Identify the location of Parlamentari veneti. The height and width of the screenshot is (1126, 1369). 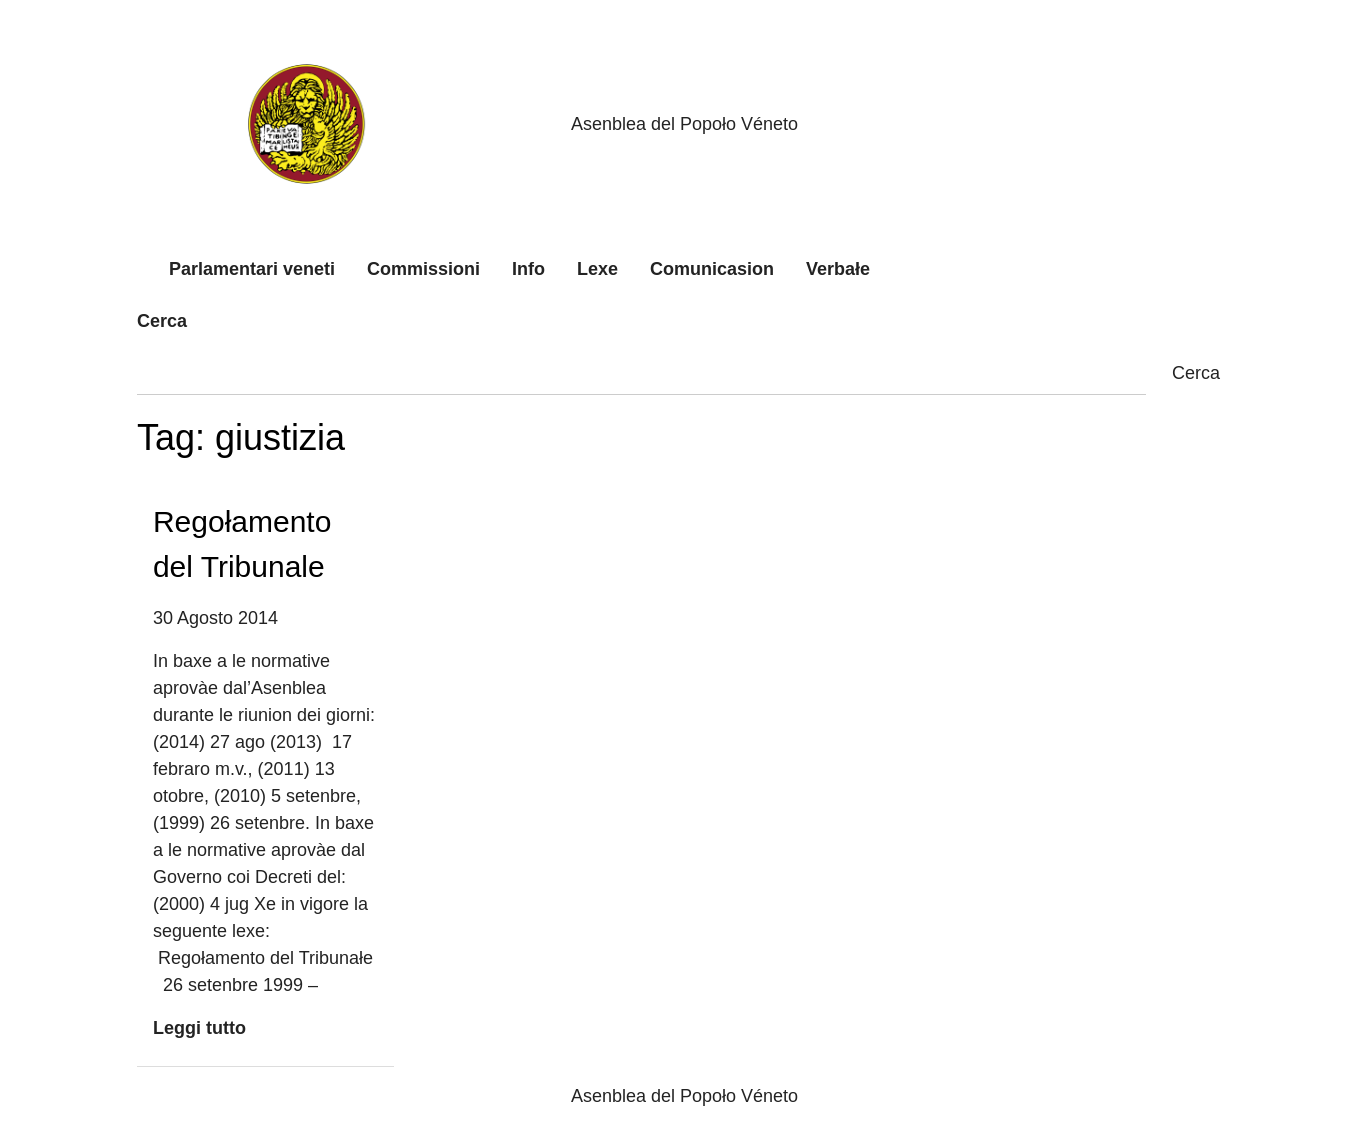
(252, 269).